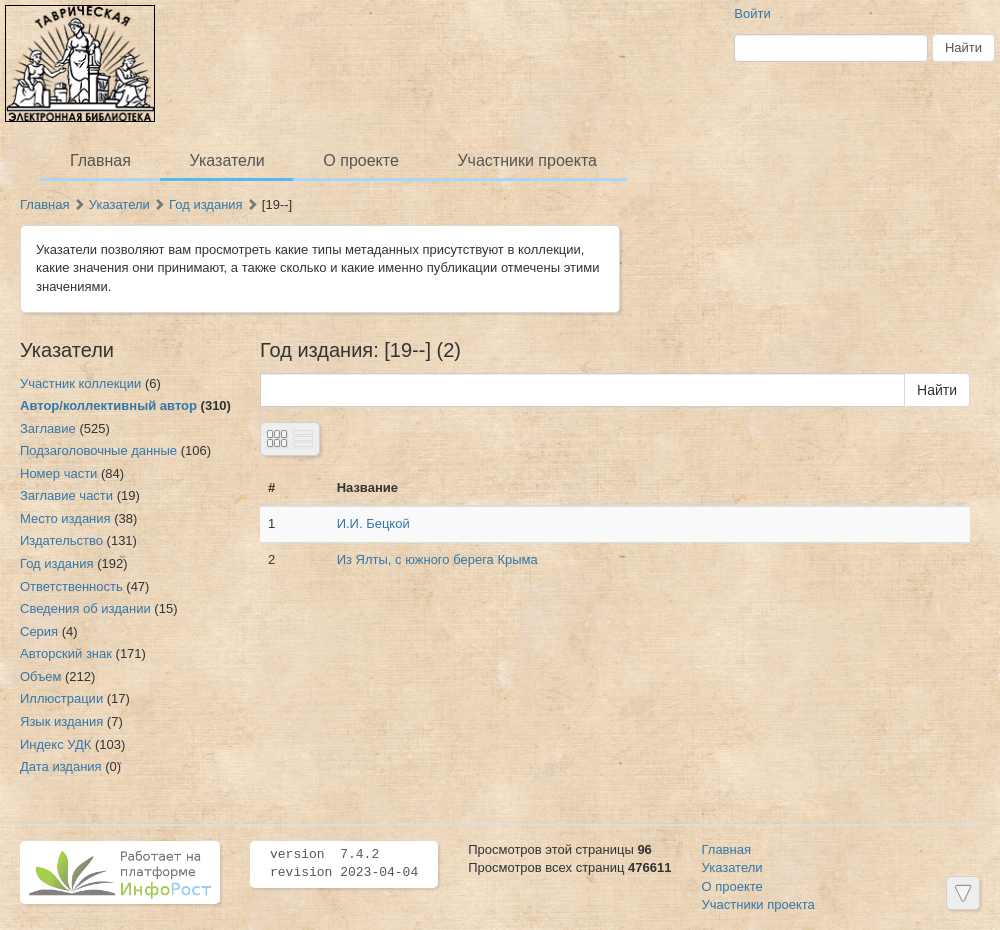 The height and width of the screenshot is (930, 1000). Describe the element at coordinates (61, 766) in the screenshot. I see `Дата издания` at that location.